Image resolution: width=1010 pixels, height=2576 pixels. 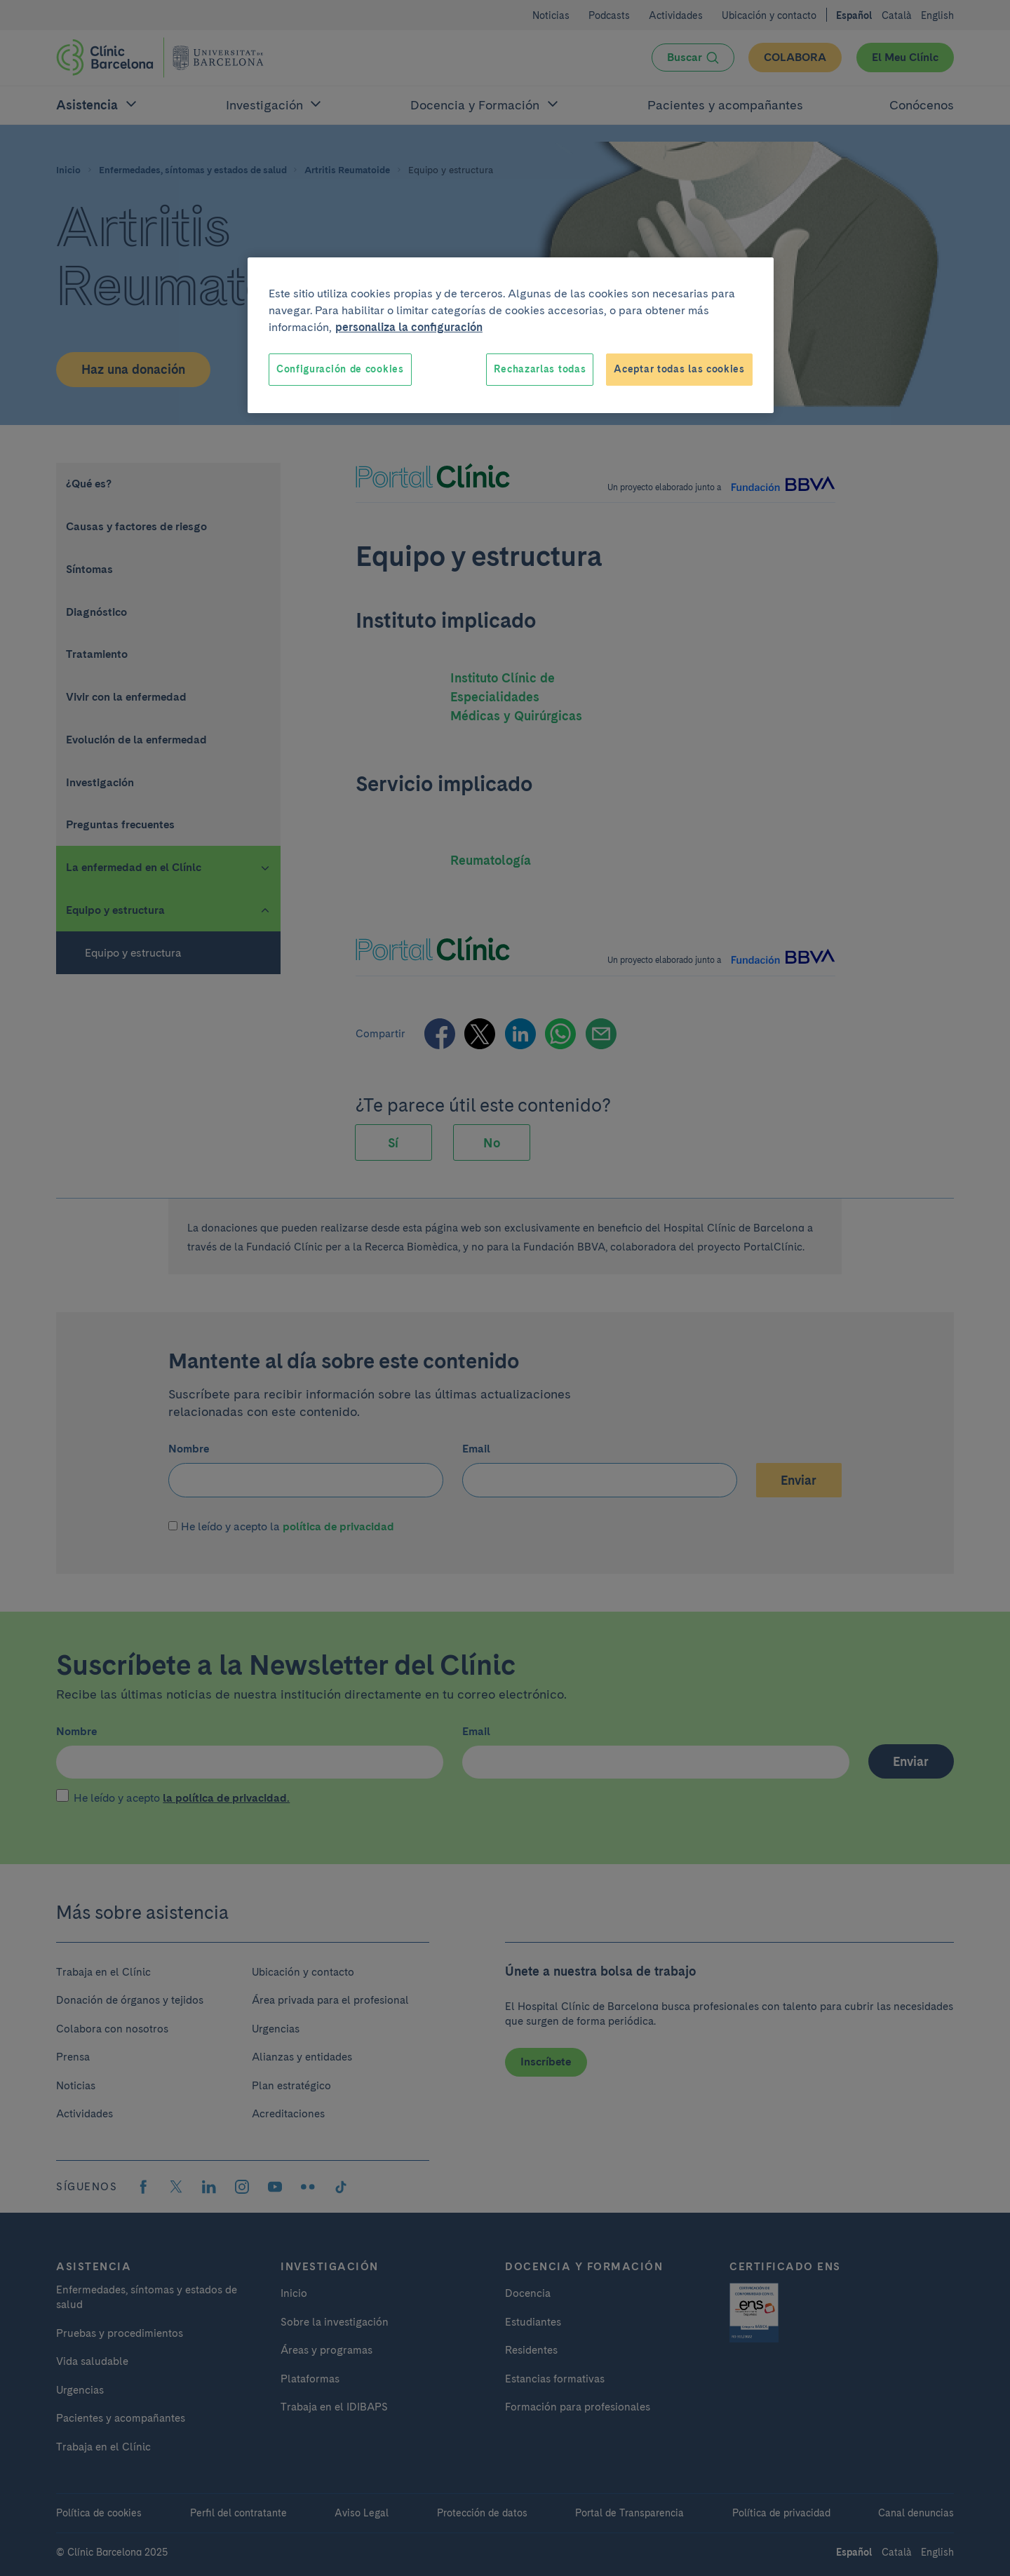 What do you see at coordinates (511, 335) in the screenshot?
I see `[region]` at bounding box center [511, 335].